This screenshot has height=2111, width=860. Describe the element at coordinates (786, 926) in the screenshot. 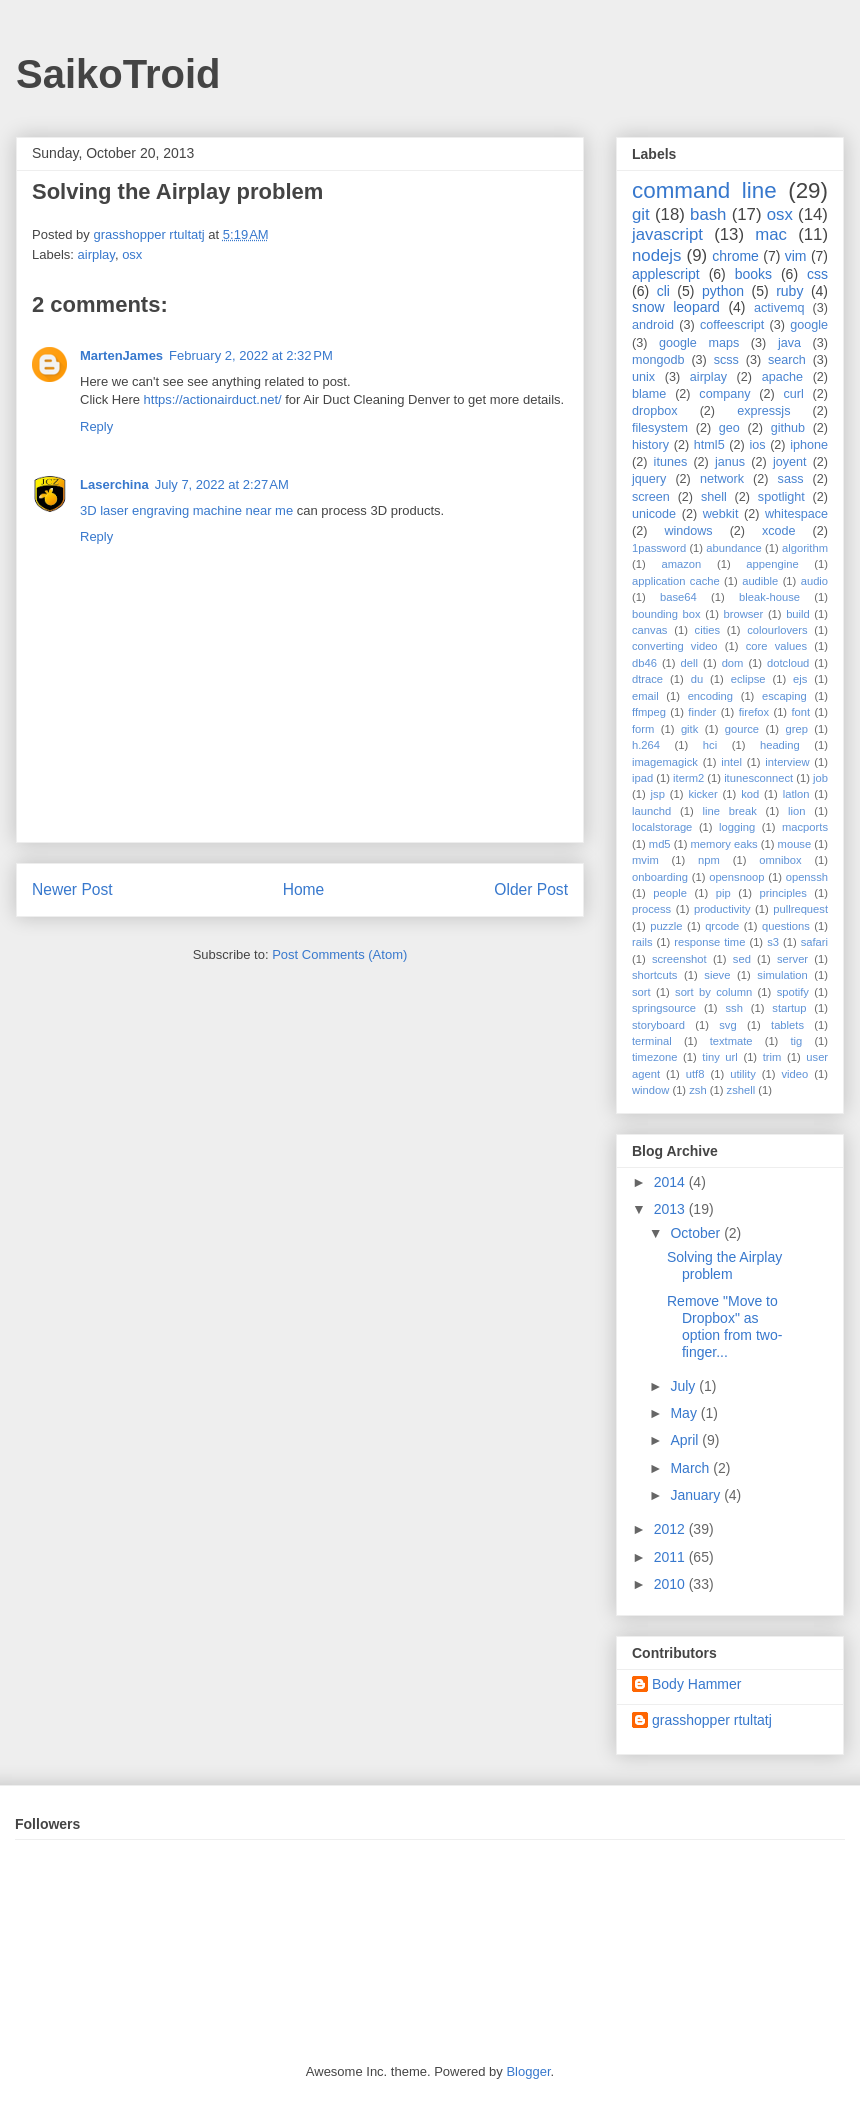

I see `questions` at that location.